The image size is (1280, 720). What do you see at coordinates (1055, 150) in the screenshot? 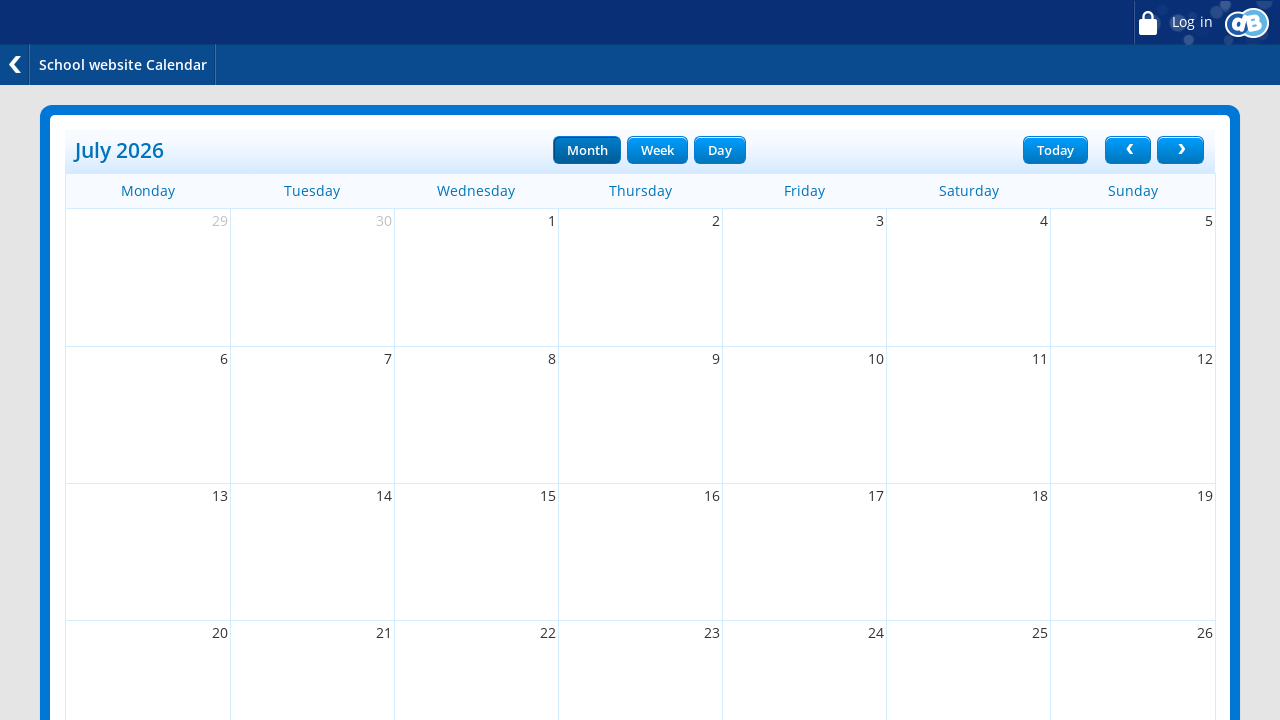
I see `Today` at bounding box center [1055, 150].